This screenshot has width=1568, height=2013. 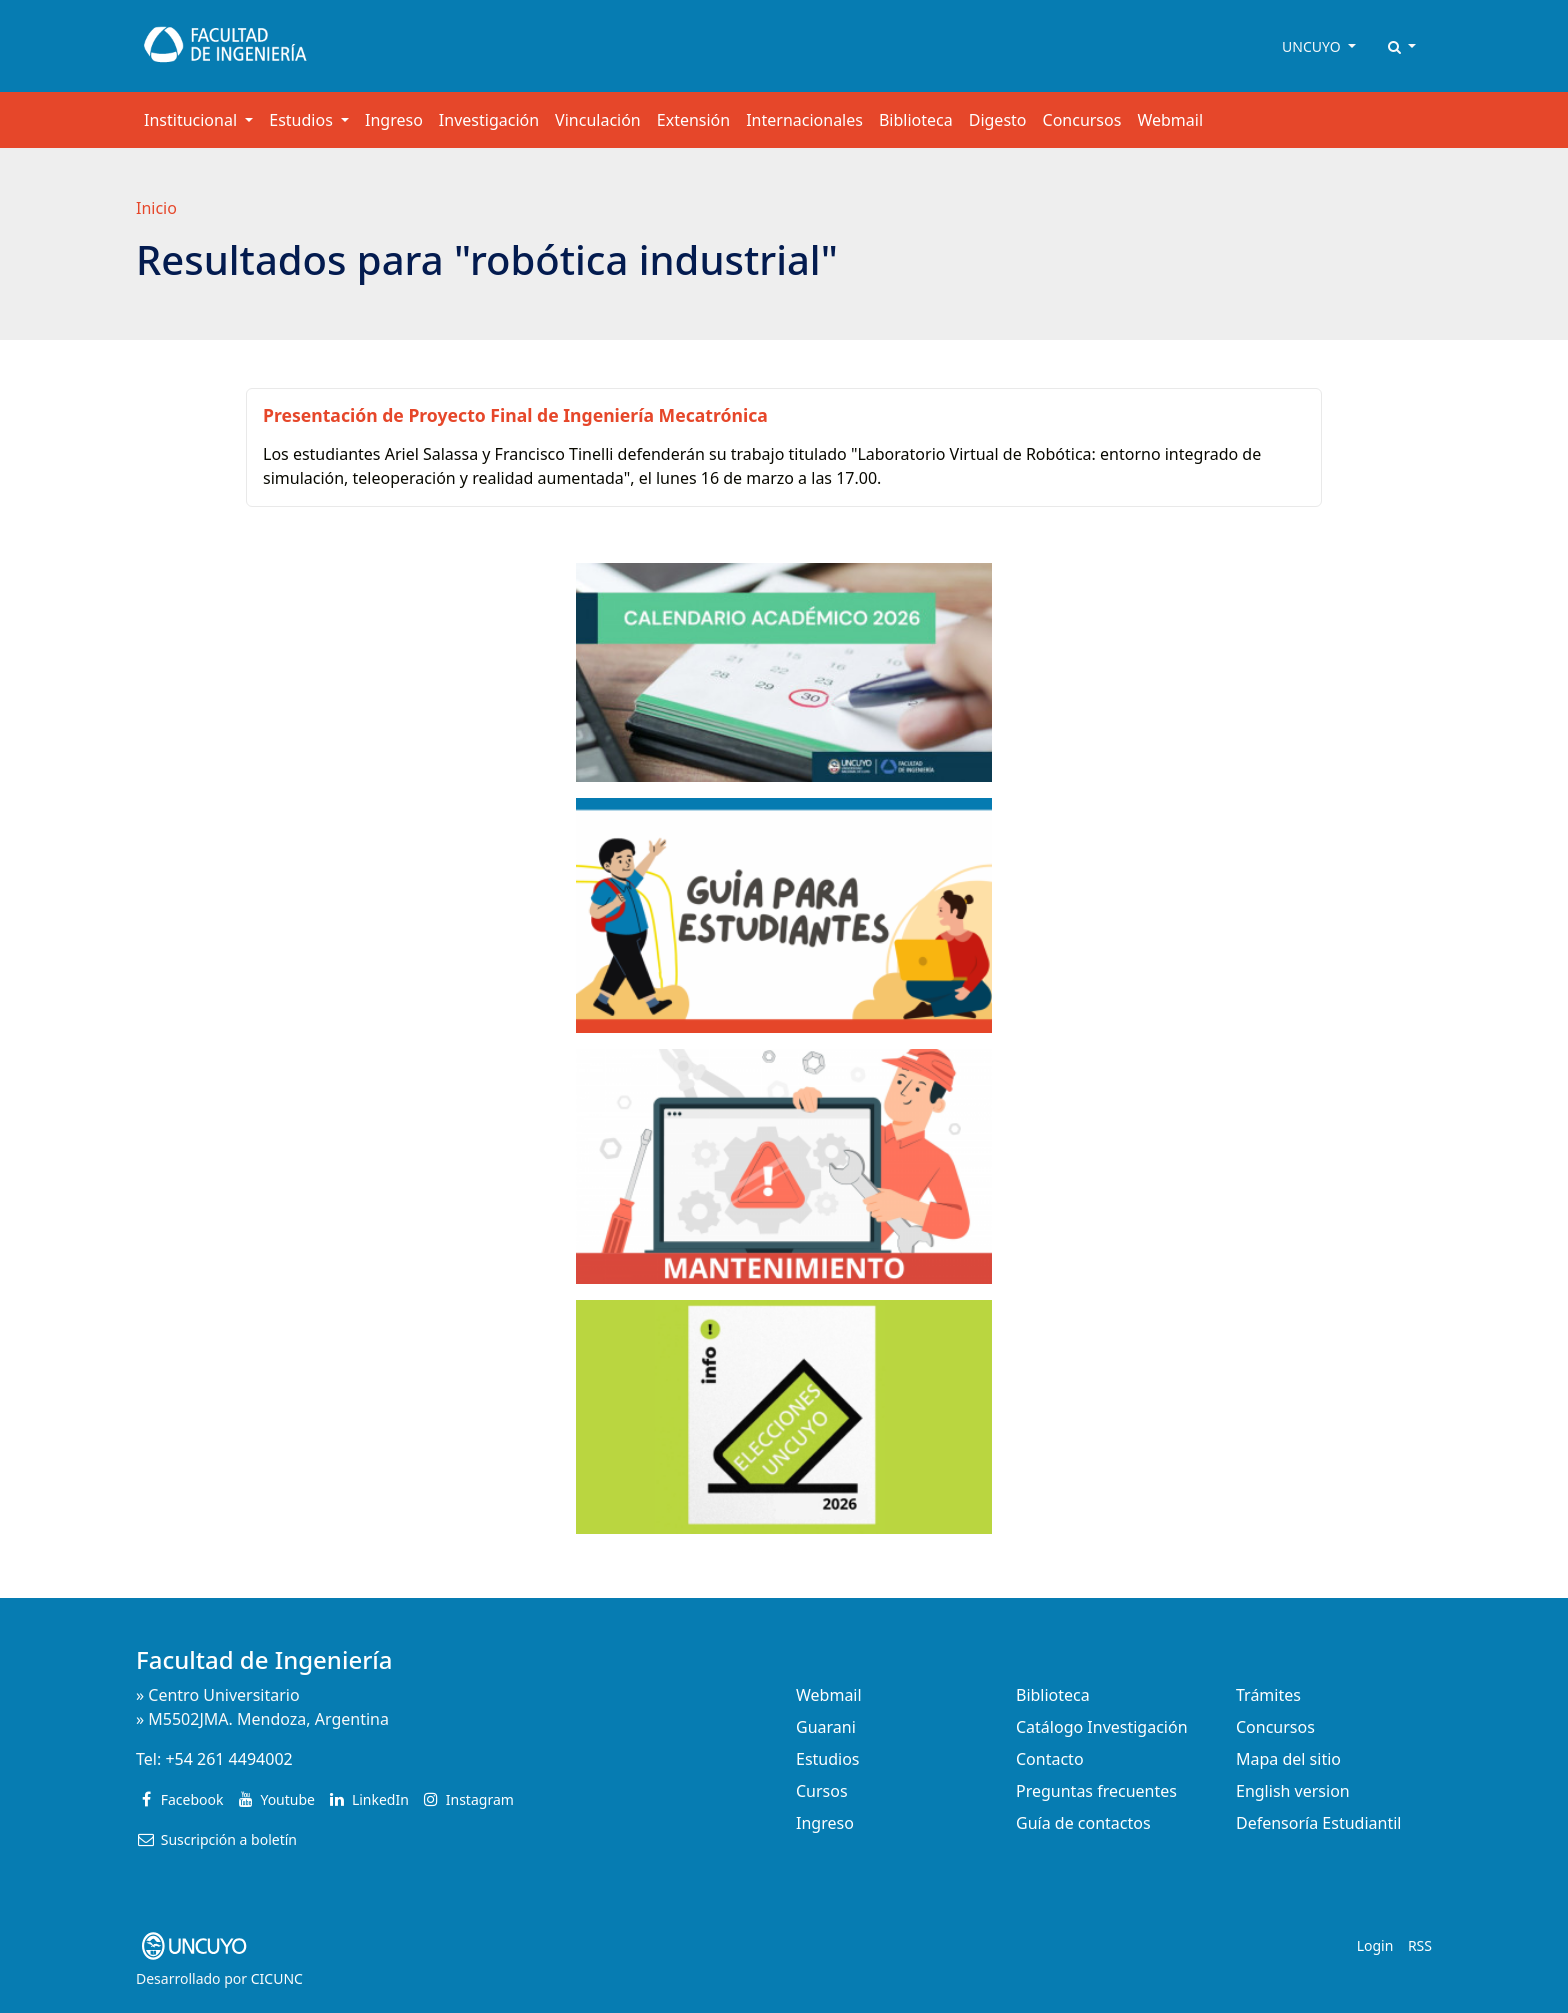 I want to click on +54 261 4494002, so click(x=228, y=1759).